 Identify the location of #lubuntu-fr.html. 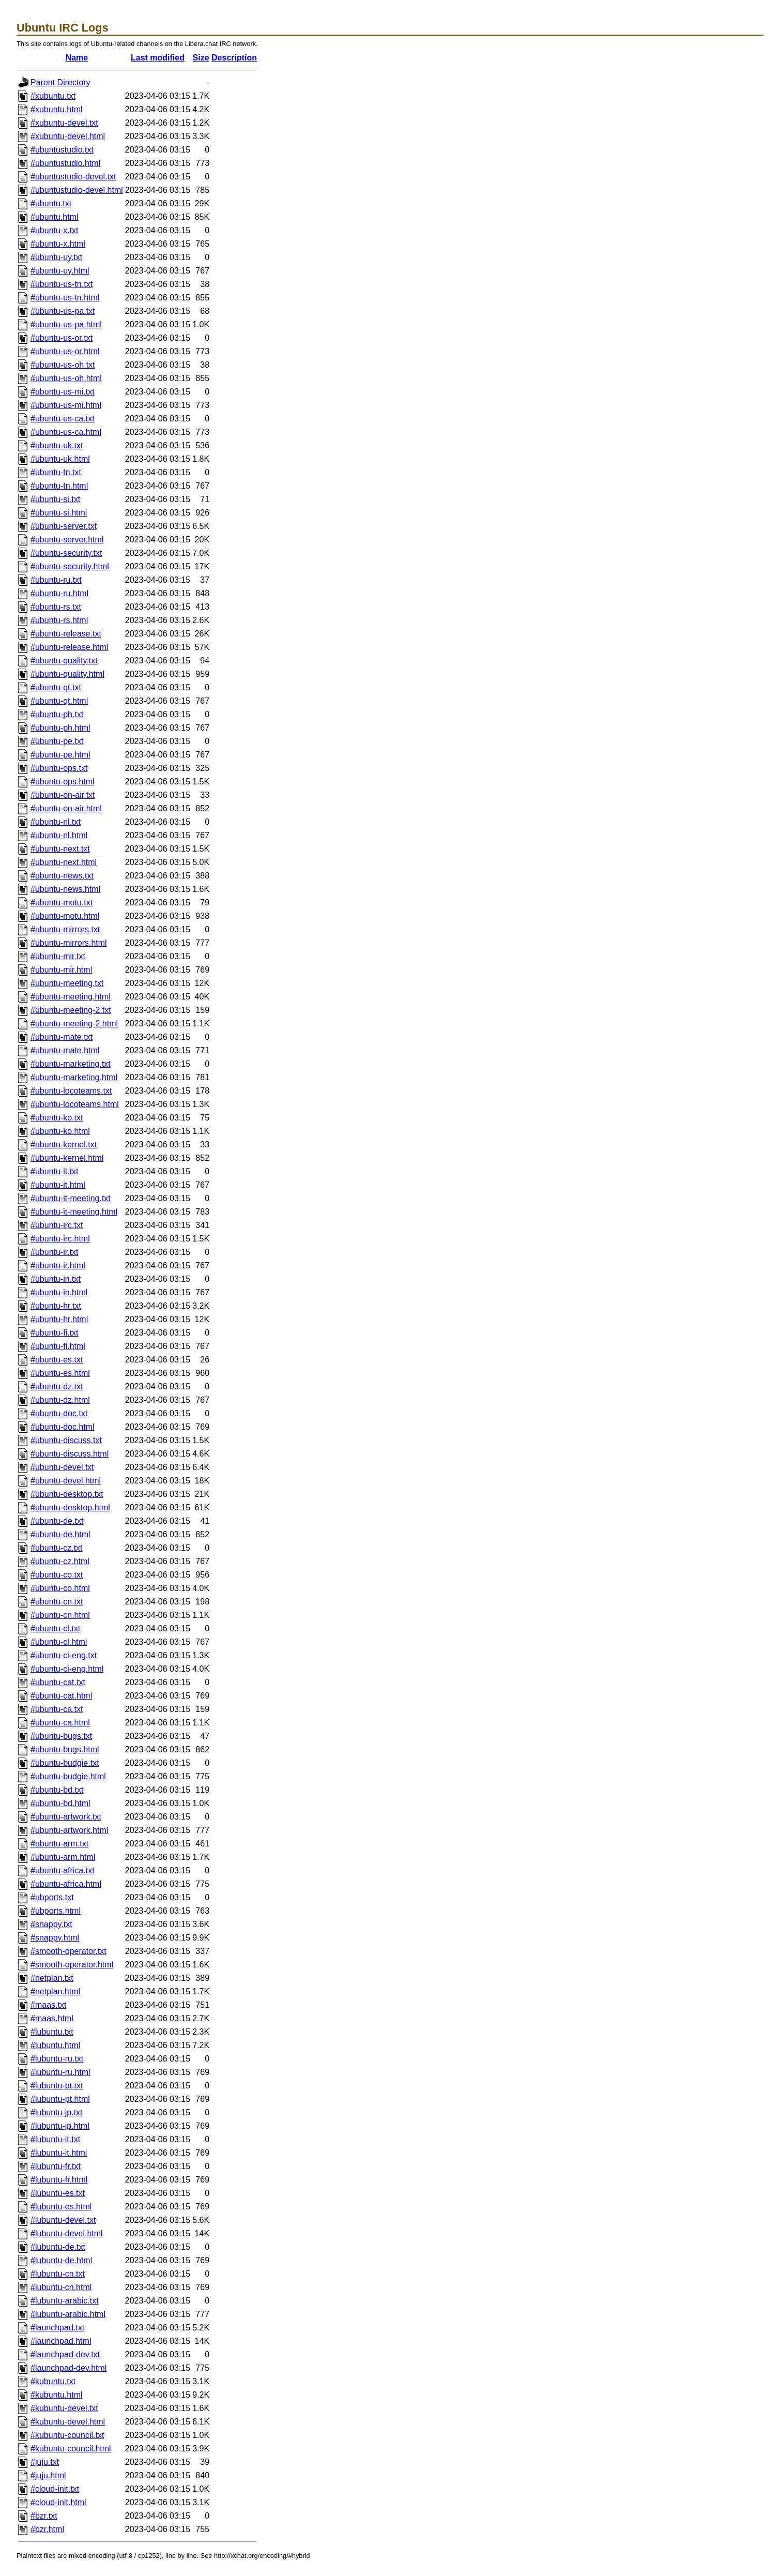
(58, 2179).